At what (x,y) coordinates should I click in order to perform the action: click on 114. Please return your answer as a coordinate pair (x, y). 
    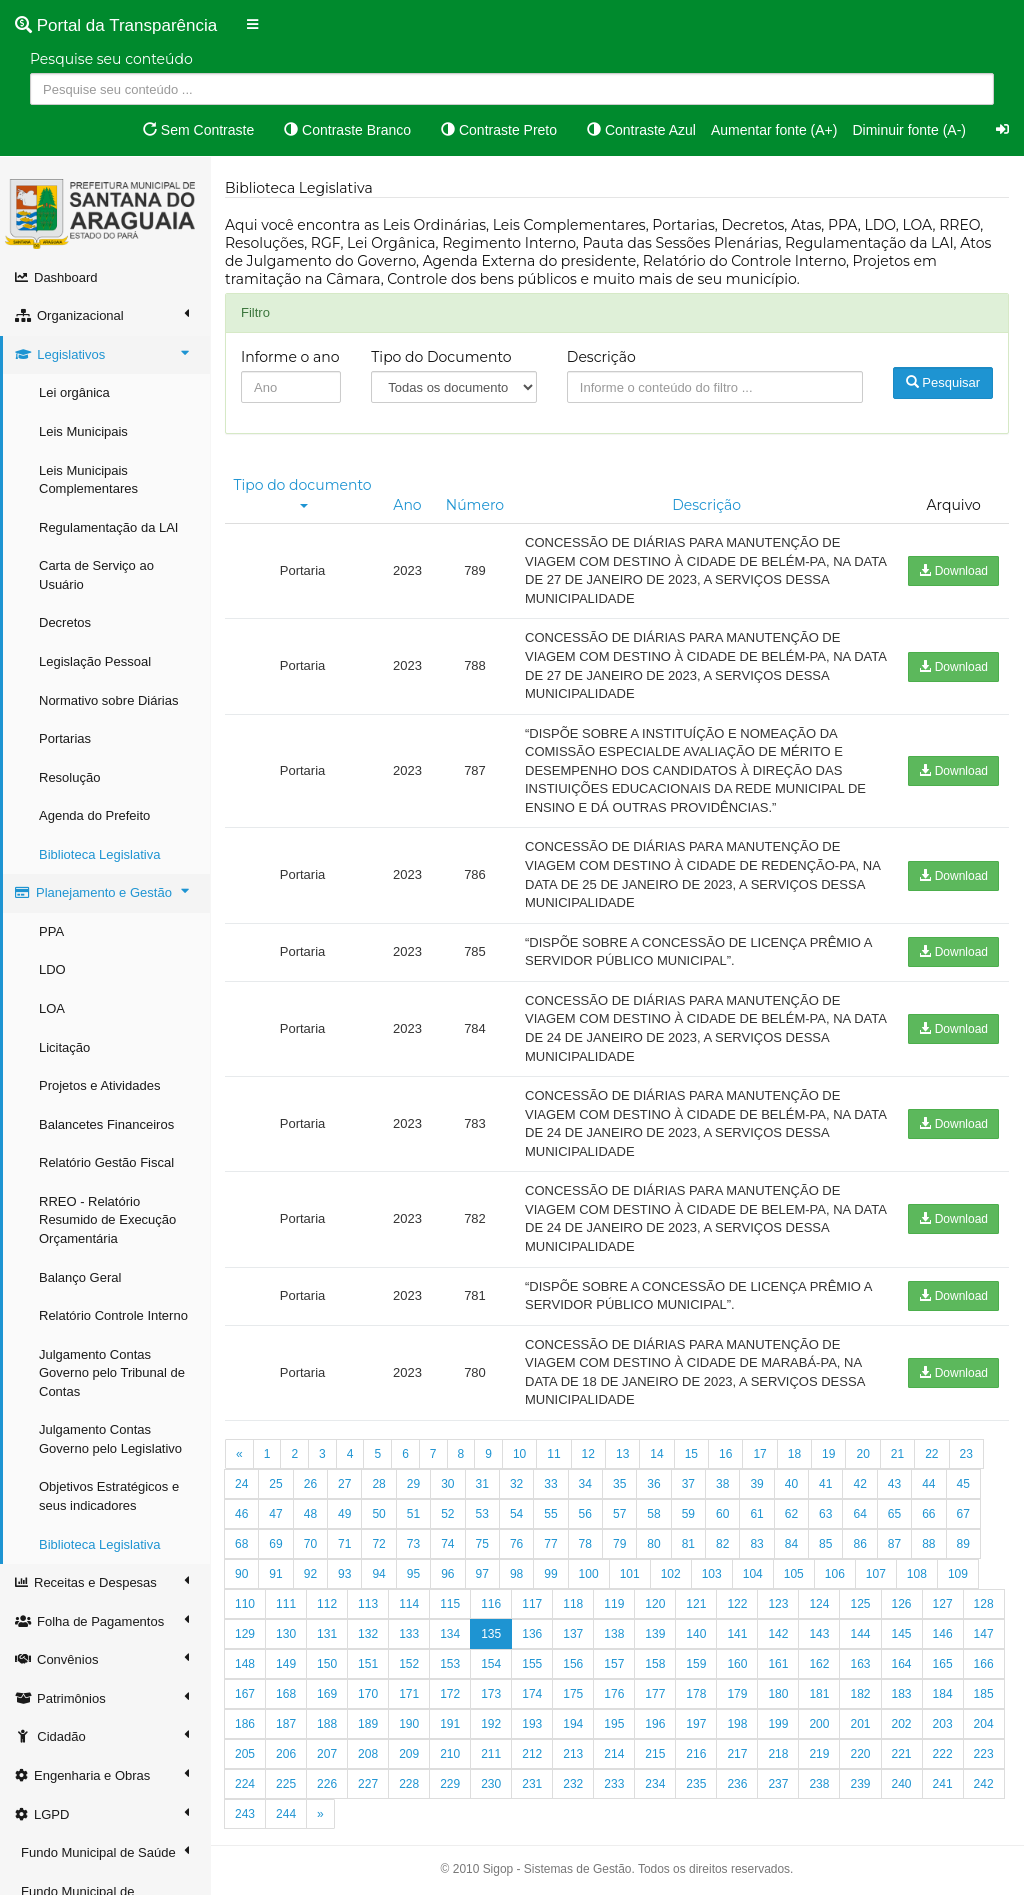
    Looking at the image, I should click on (409, 1604).